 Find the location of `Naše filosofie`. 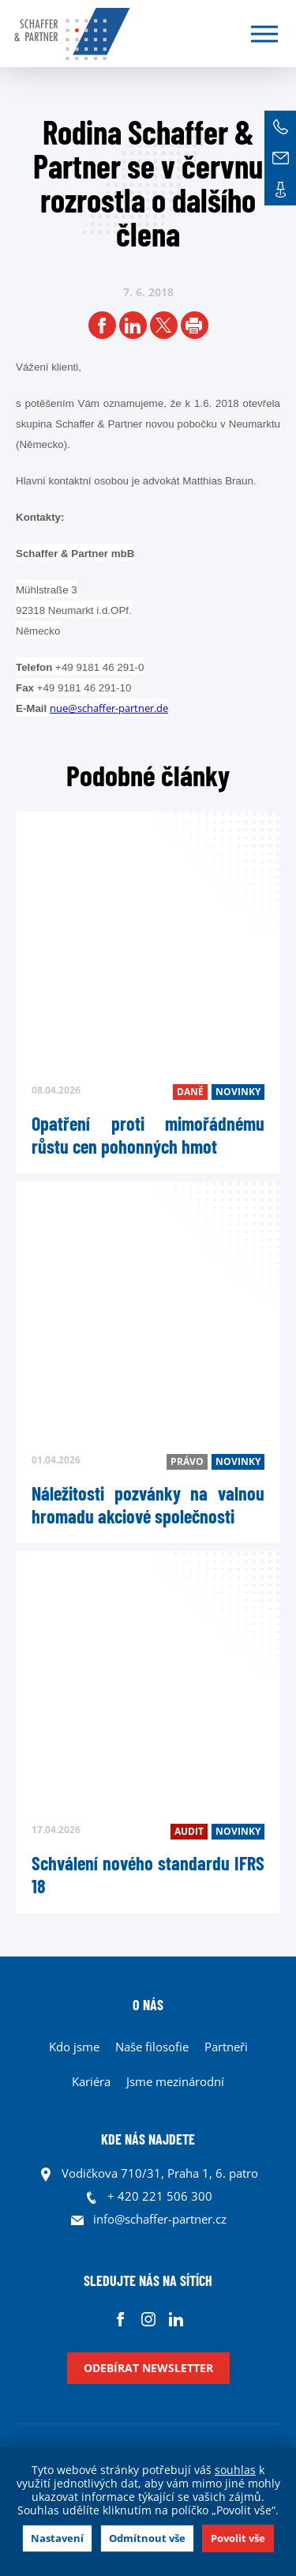

Naše filosofie is located at coordinates (152, 2046).